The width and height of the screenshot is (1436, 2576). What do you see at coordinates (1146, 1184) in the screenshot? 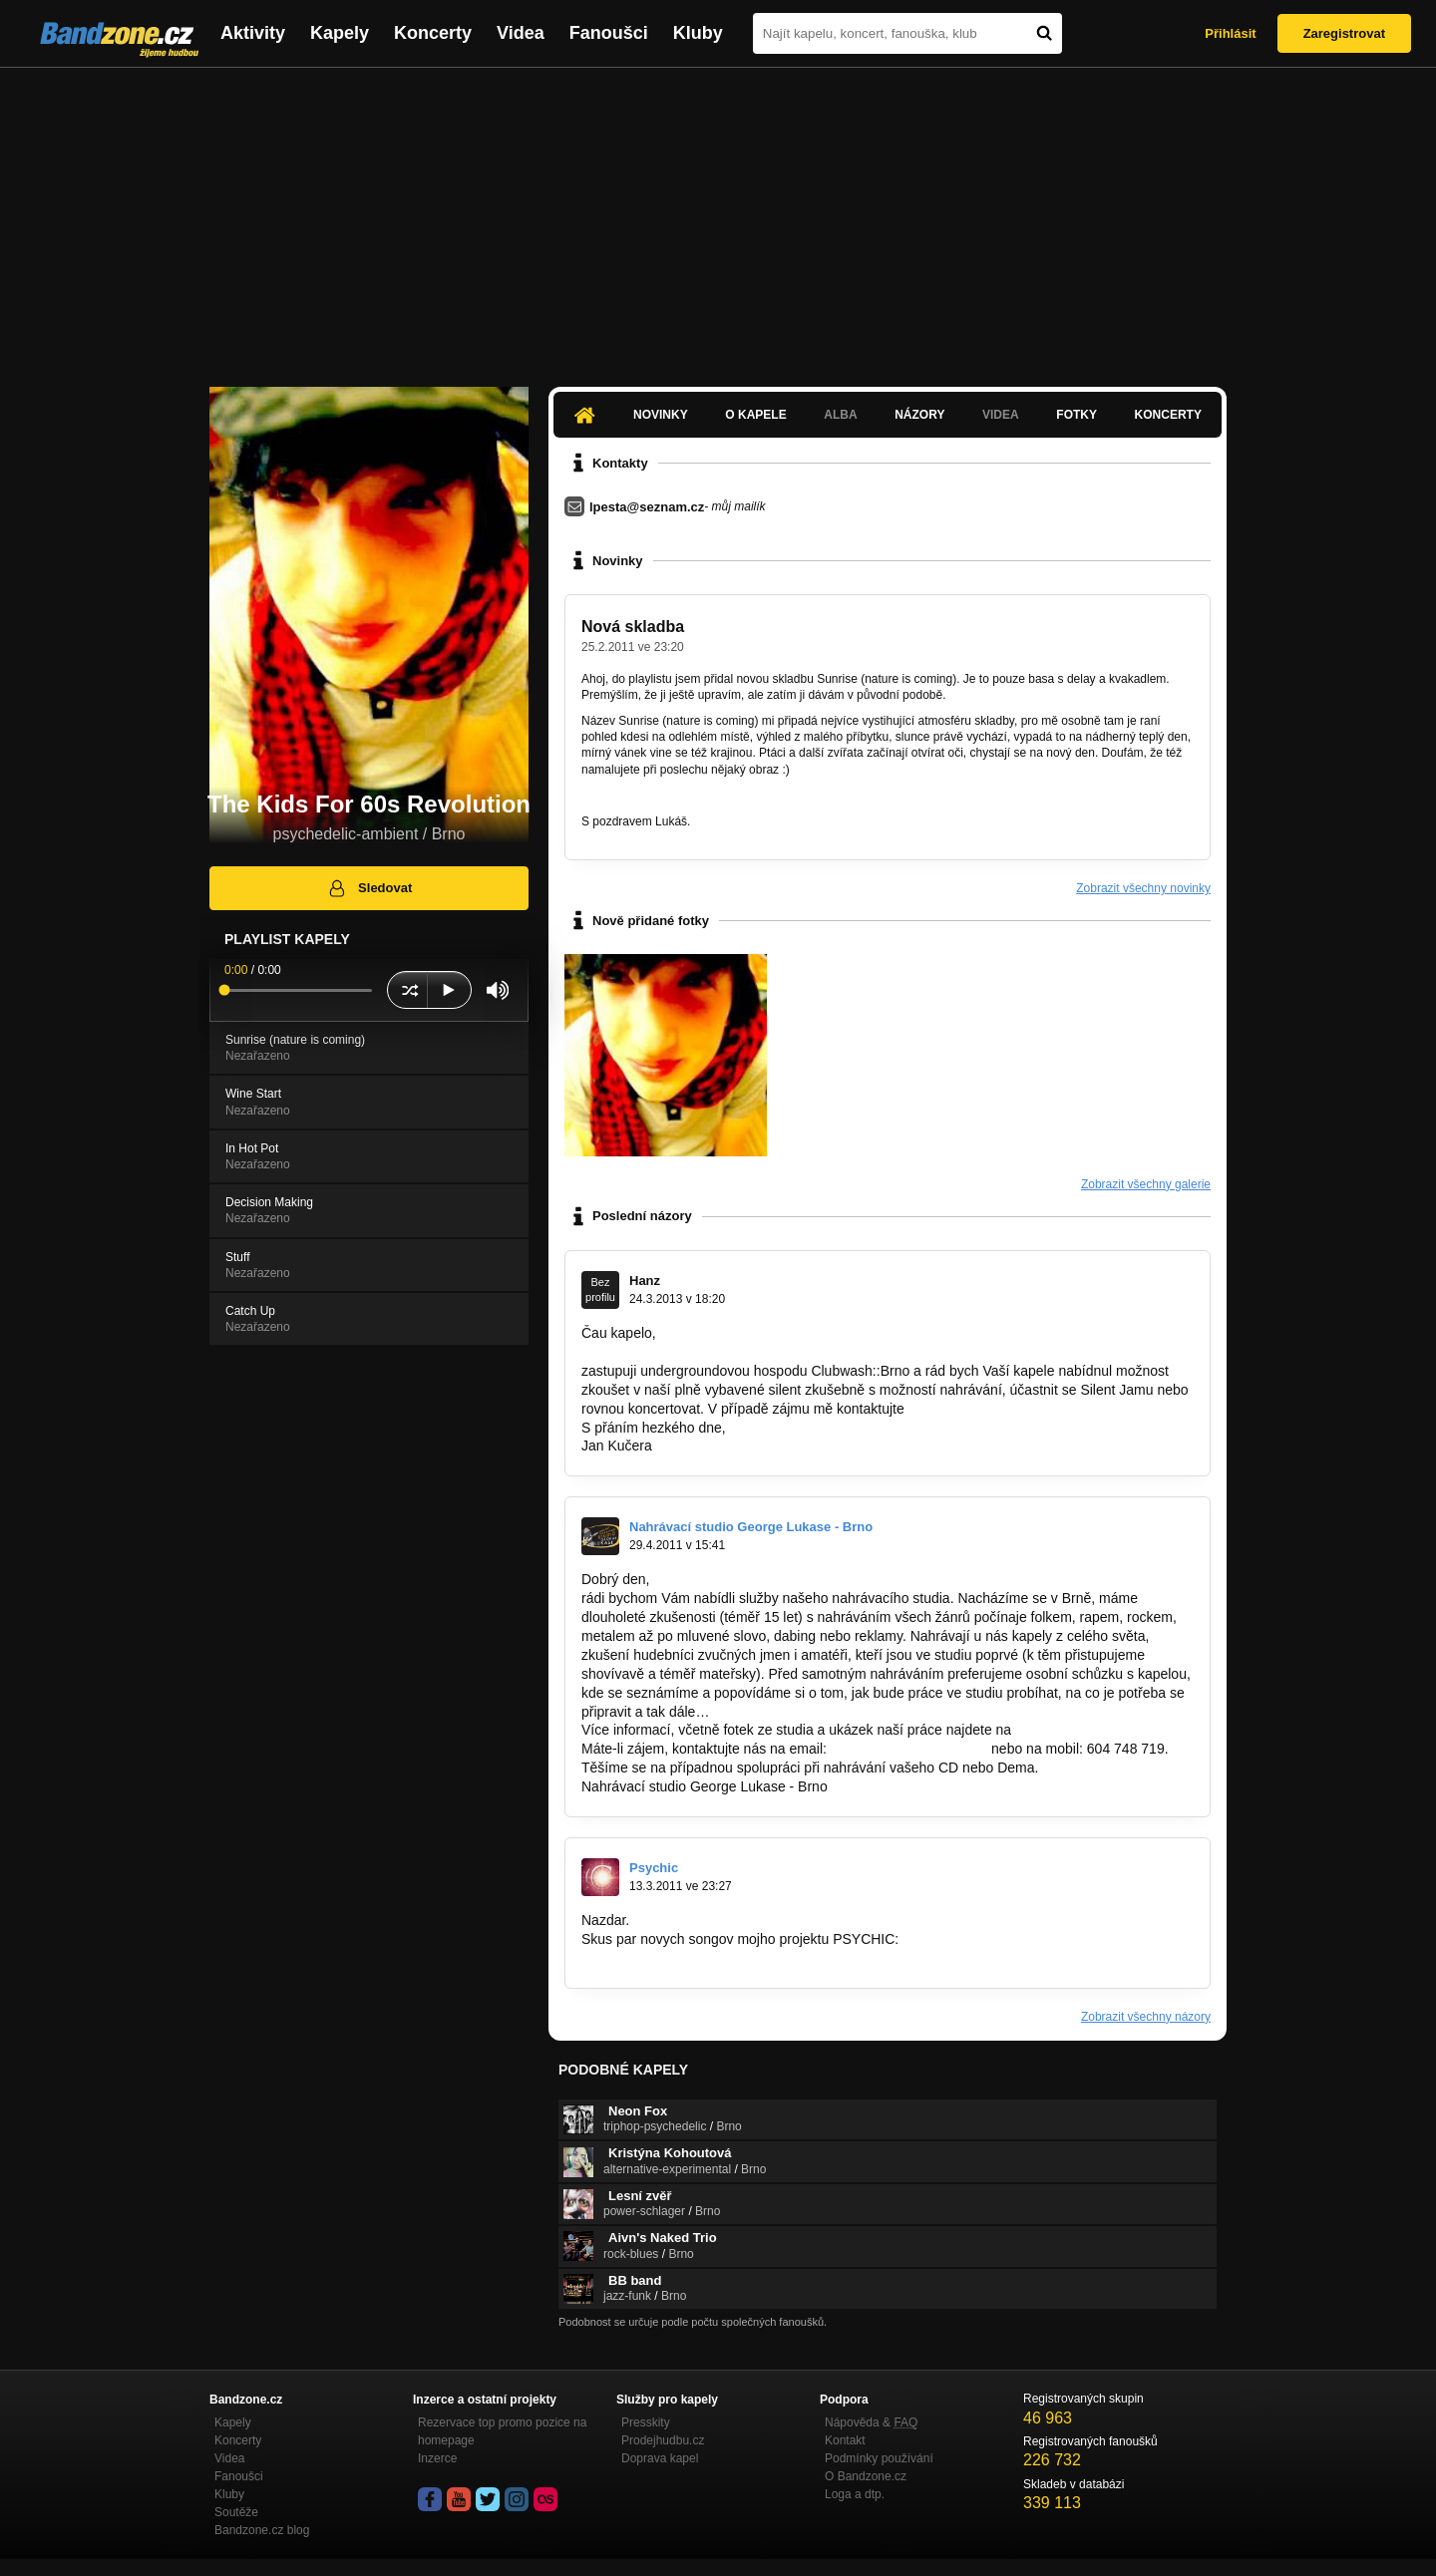
I see `Zobrazit všechny galerie` at bounding box center [1146, 1184].